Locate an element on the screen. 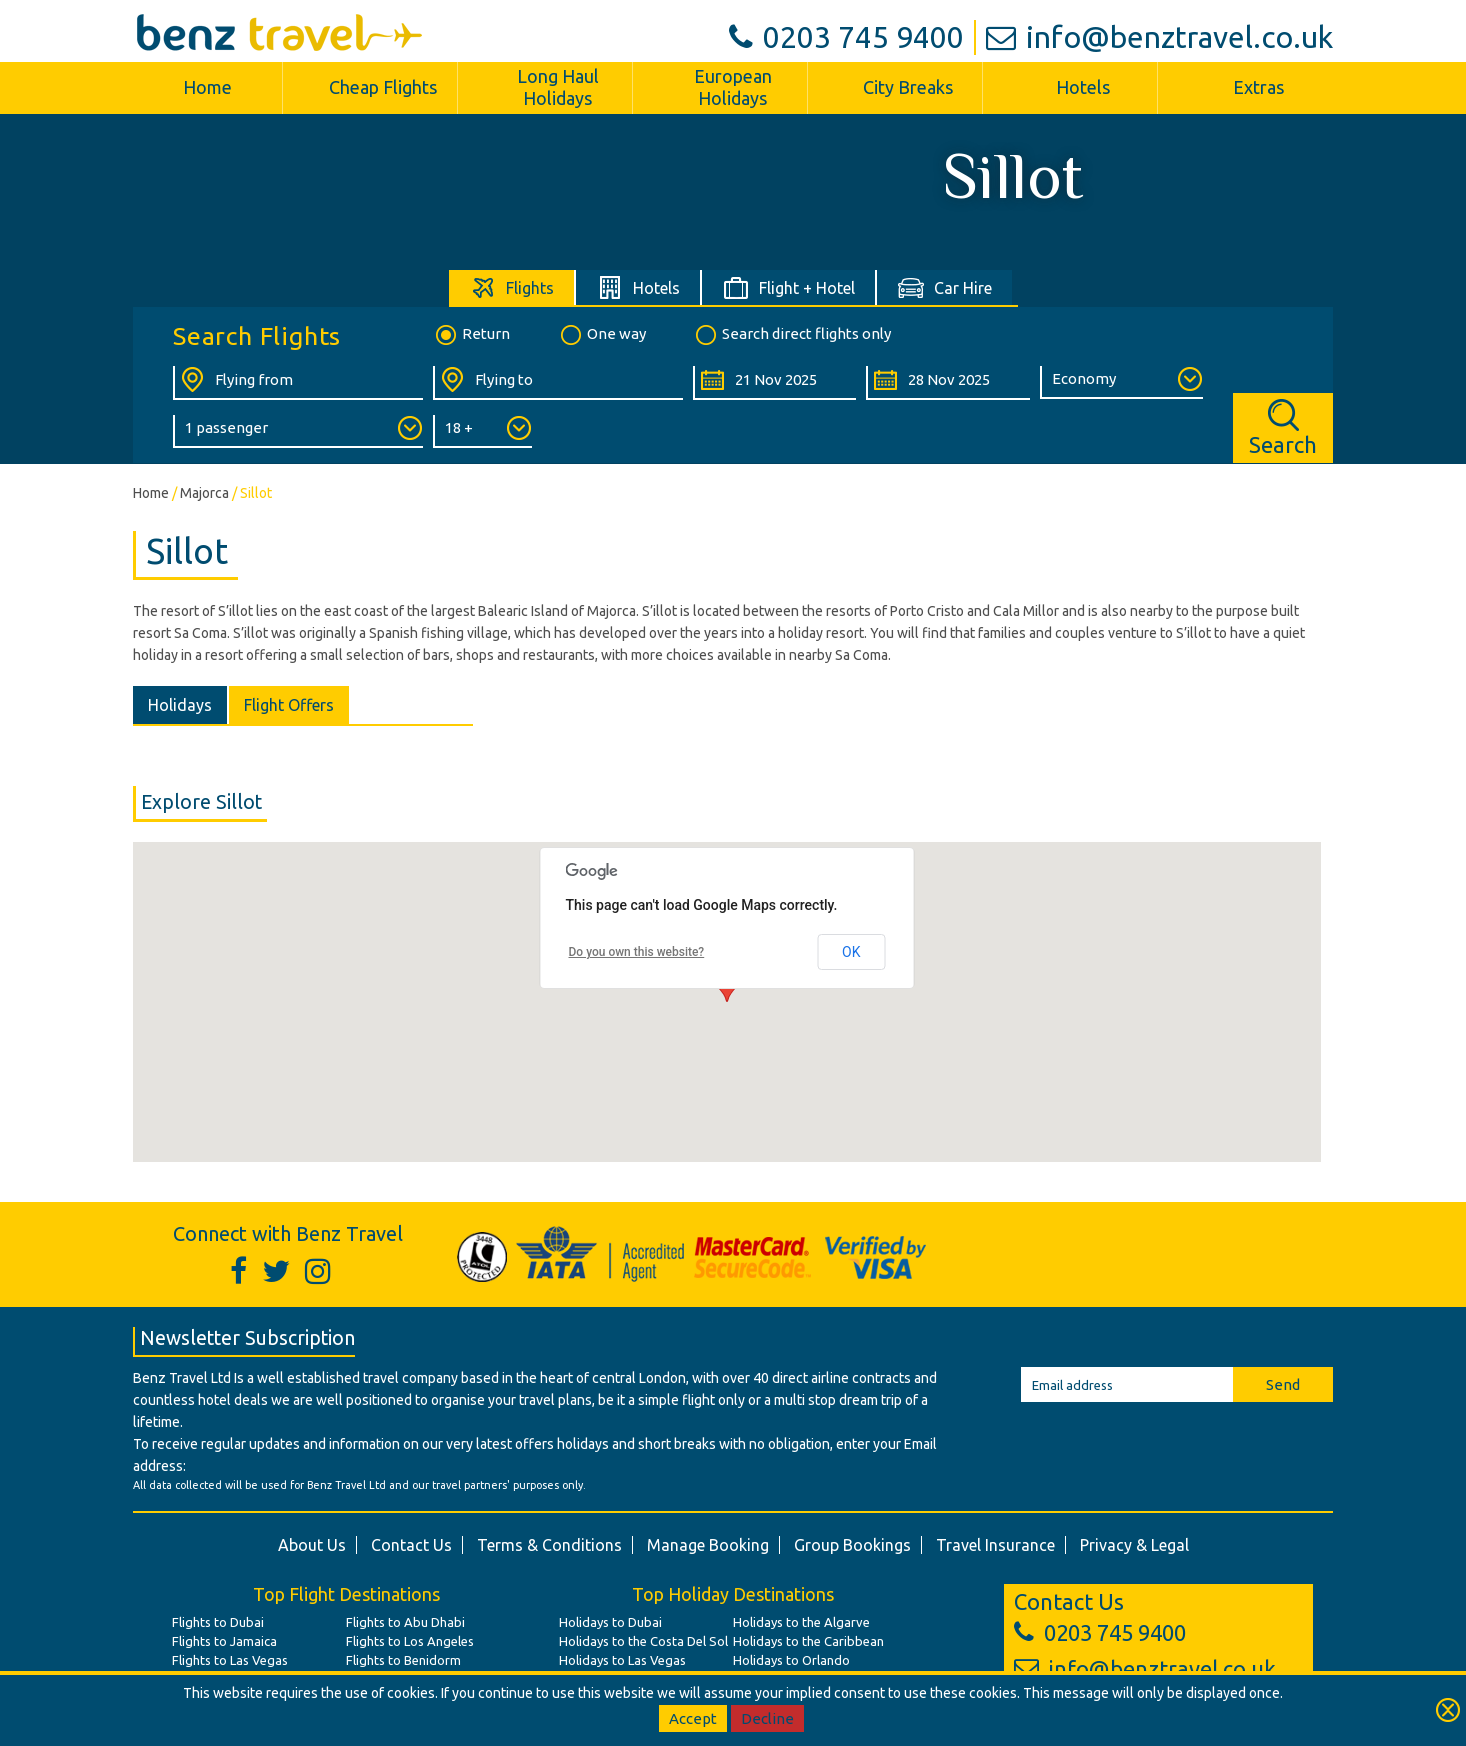 This screenshot has height=1746, width=1466. Holidays to the Costa Del Sol is located at coordinates (643, 1641).